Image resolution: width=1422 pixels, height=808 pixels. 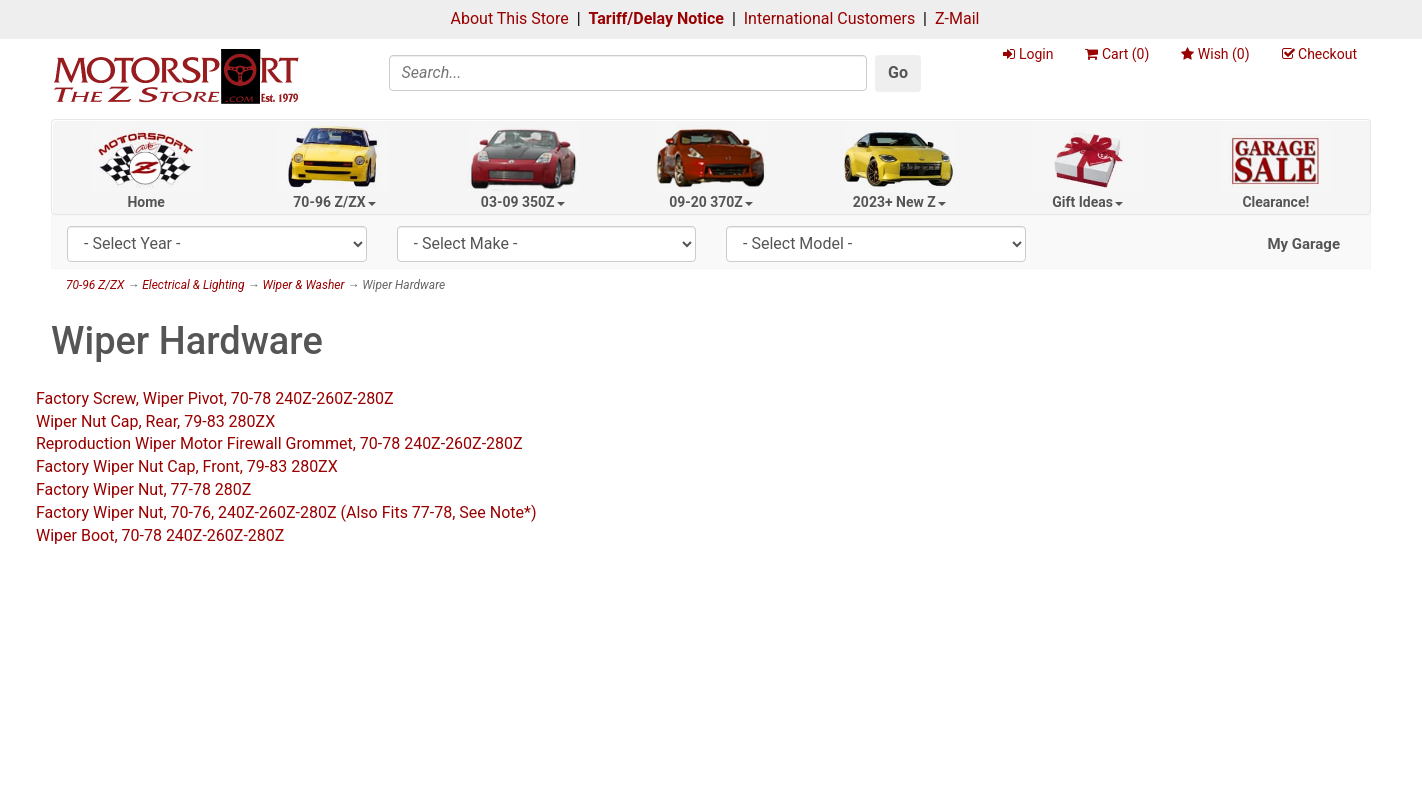 I want to click on Factory Wiper Nut, 77-78 280Z, so click(x=143, y=489).